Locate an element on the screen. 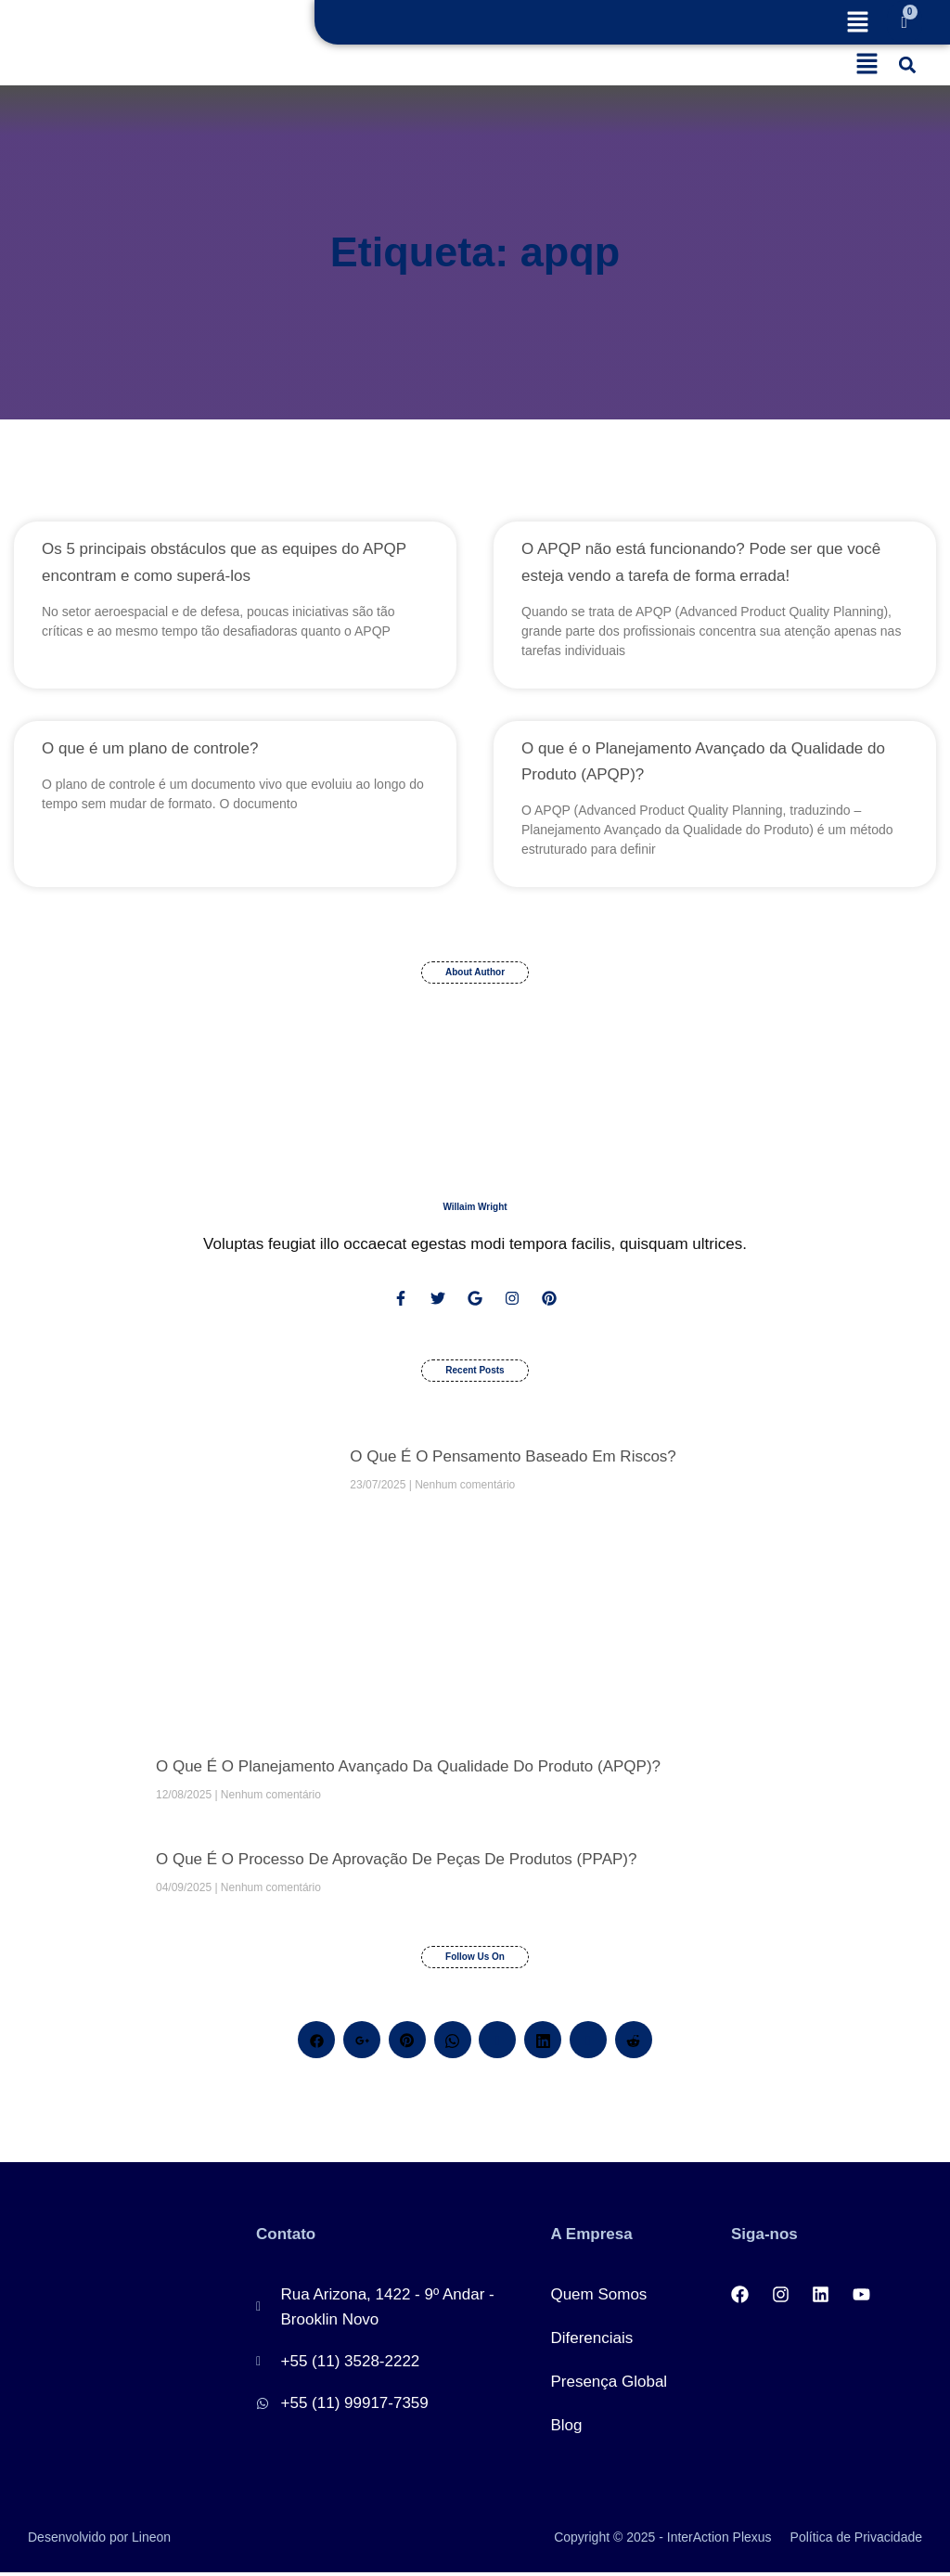 This screenshot has height=2576, width=950. O que é o Planejamento Avançado da Qualidade do Produto (APQP)? is located at coordinates (408, 1770).